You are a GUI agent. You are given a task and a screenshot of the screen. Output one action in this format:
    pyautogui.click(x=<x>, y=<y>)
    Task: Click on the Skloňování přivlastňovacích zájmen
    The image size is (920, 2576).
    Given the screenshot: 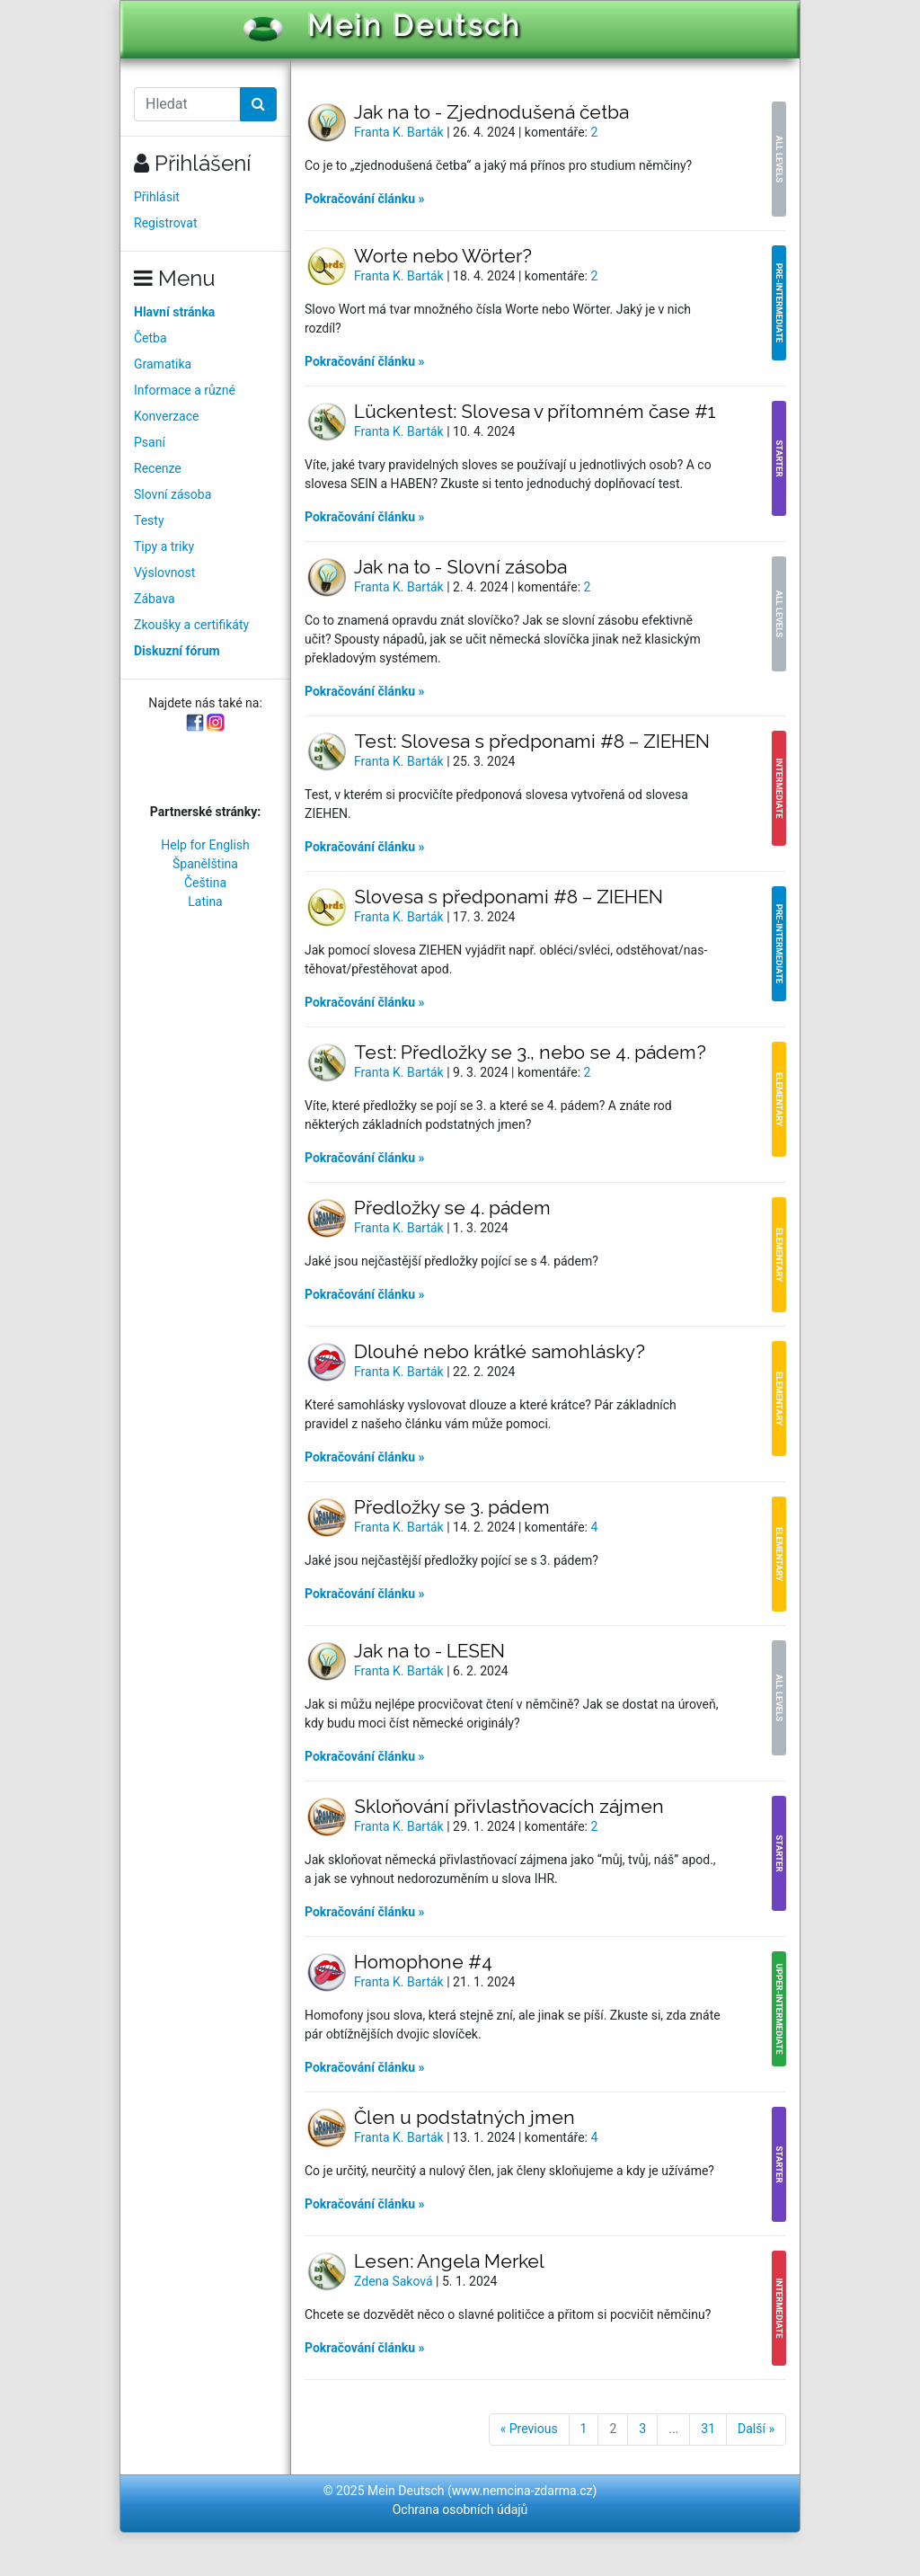 What is the action you would take?
    pyautogui.click(x=509, y=1806)
    